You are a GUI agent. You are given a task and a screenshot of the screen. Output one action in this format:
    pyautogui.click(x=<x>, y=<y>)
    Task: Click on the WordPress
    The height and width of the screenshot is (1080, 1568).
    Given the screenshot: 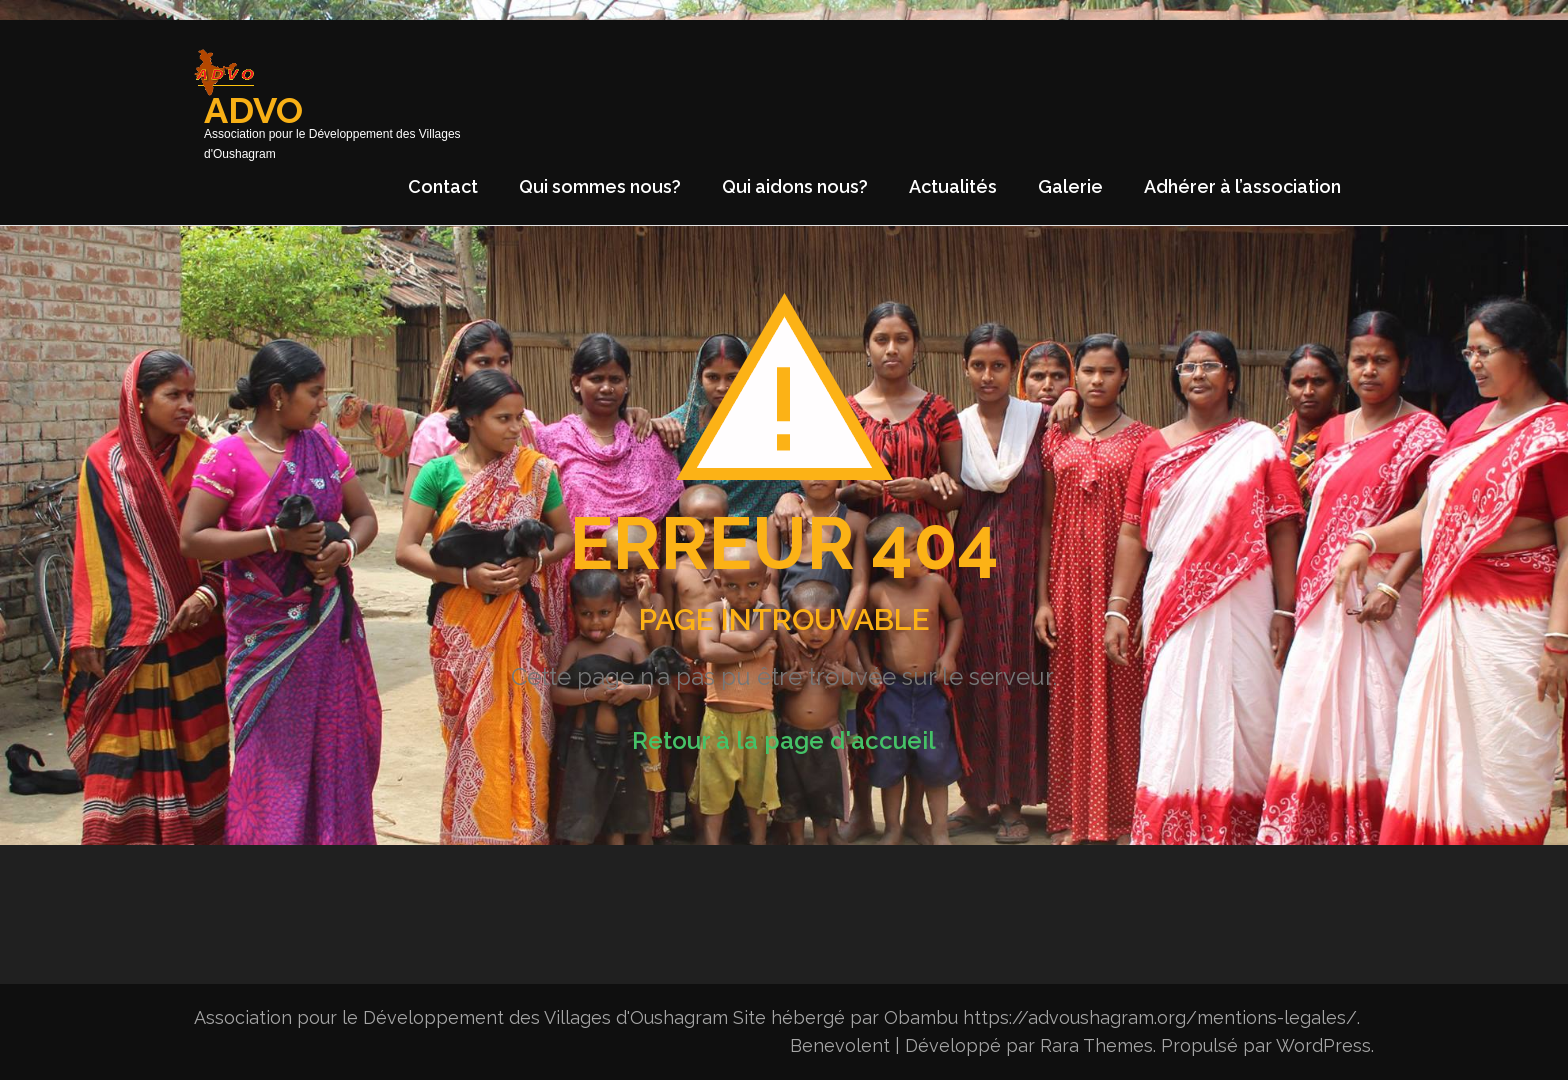 What is the action you would take?
    pyautogui.click(x=1323, y=1045)
    